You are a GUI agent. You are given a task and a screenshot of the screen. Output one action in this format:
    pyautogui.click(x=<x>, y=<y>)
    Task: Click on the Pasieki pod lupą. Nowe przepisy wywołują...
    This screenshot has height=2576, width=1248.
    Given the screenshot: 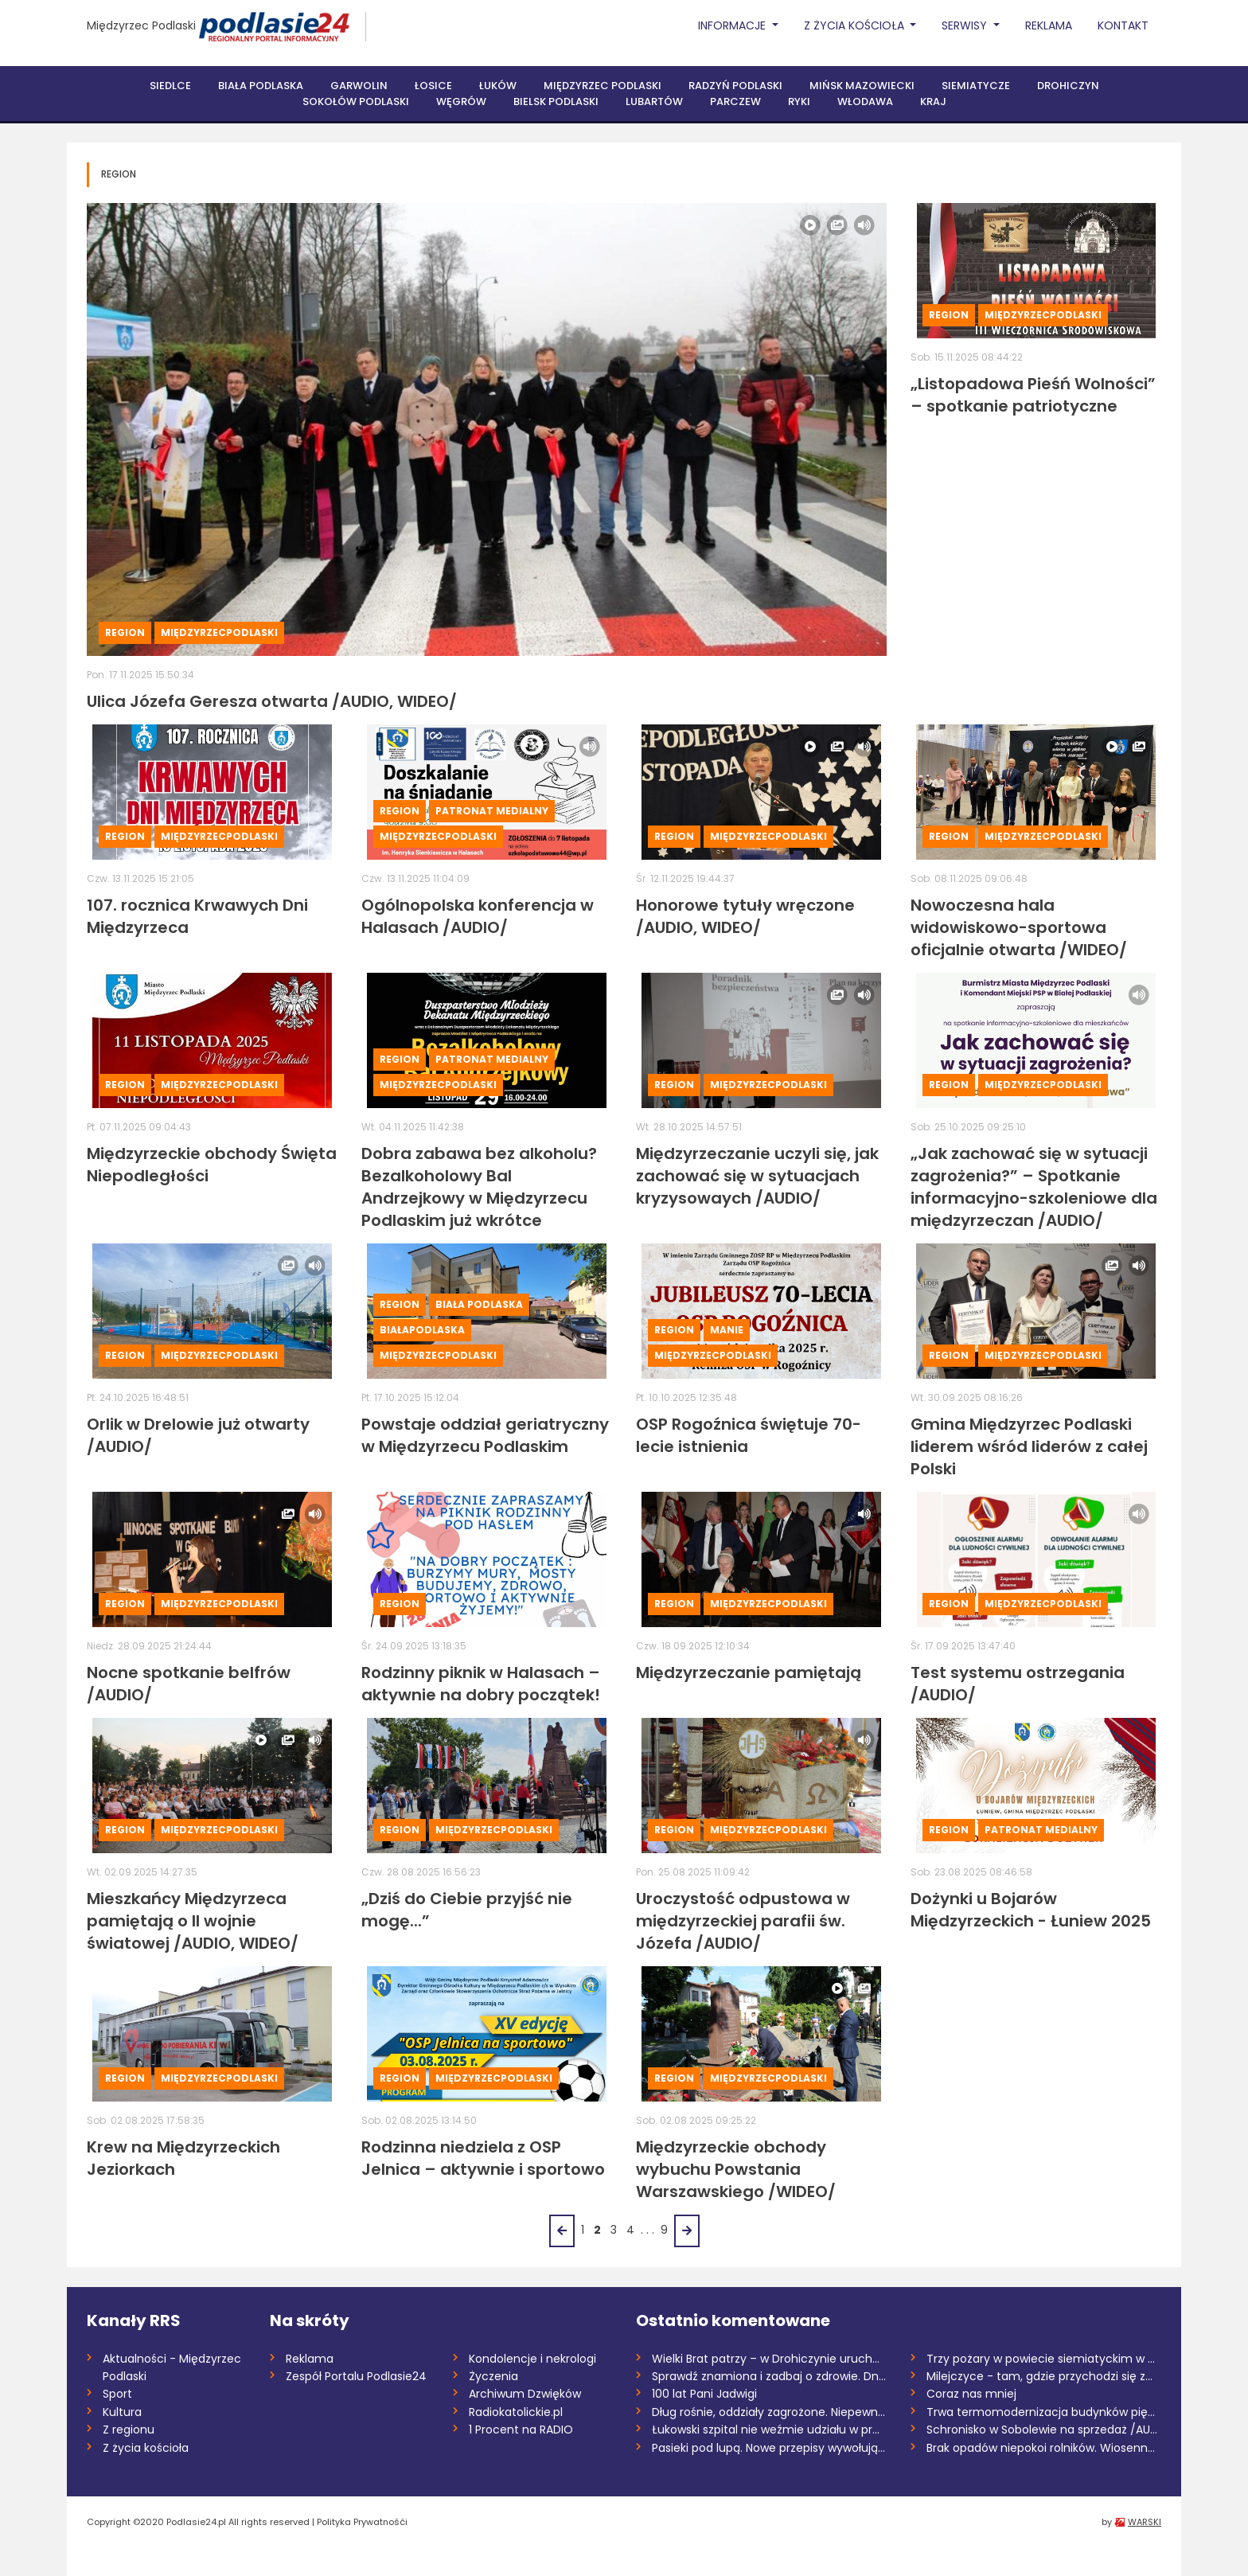 What is the action you would take?
    pyautogui.click(x=768, y=2448)
    